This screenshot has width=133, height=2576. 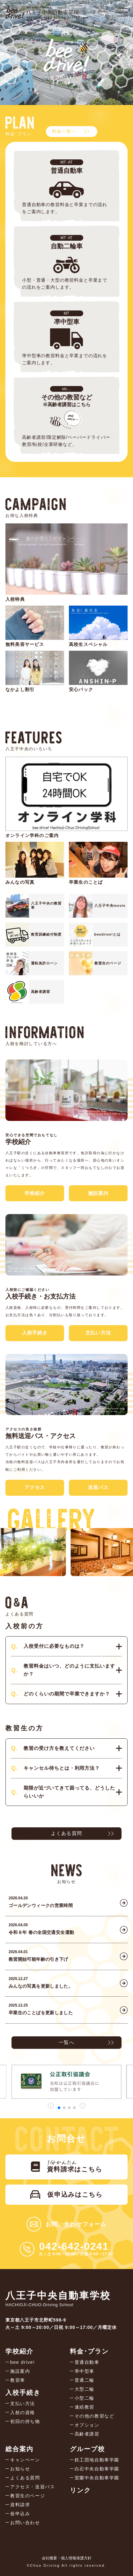 What do you see at coordinates (17, 2380) in the screenshot?
I see `教習車` at bounding box center [17, 2380].